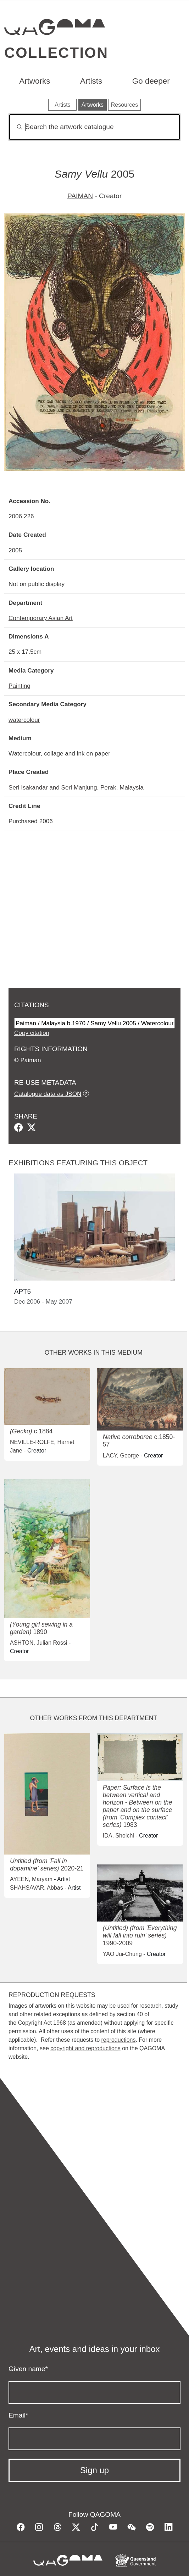 The width and height of the screenshot is (189, 2576). I want to click on Resources, so click(124, 105).